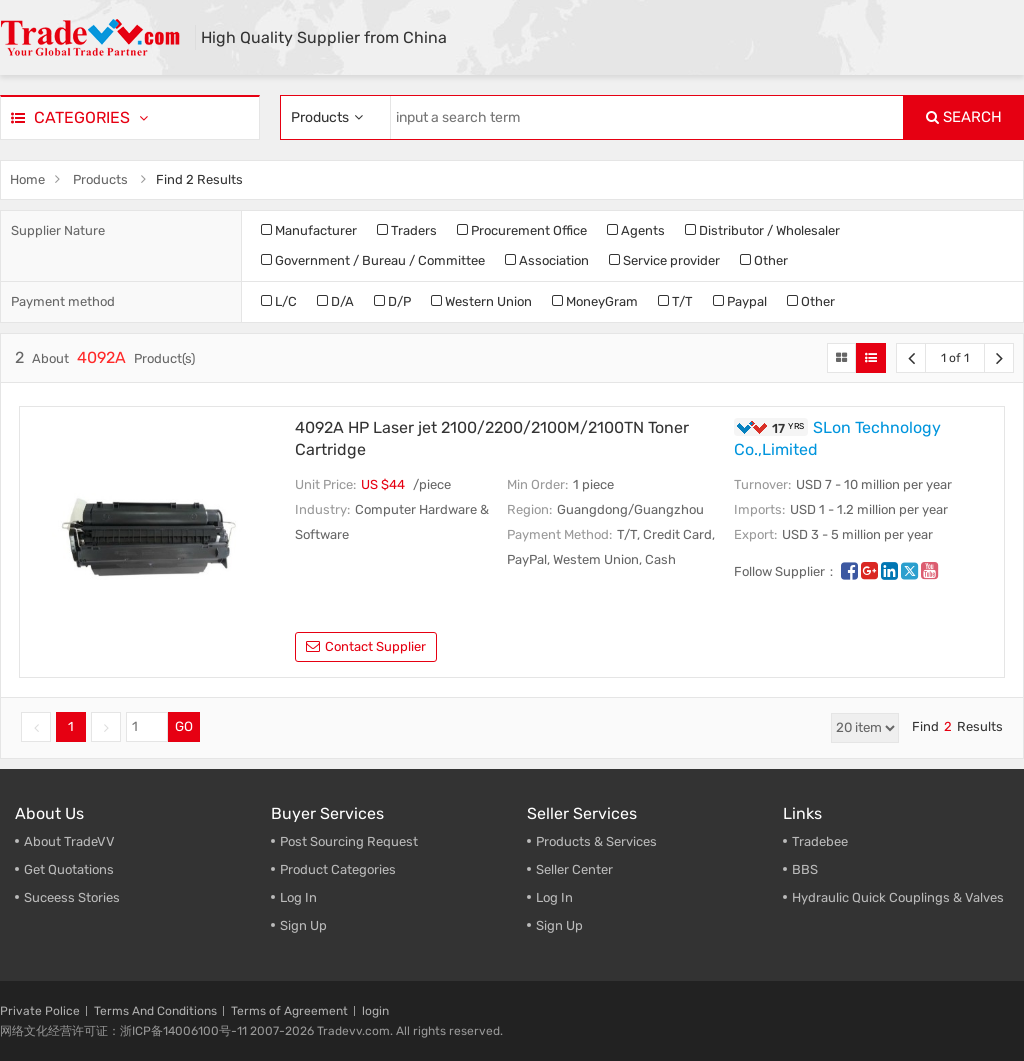 This screenshot has width=1024, height=1061. Describe the element at coordinates (764, 260) in the screenshot. I see `Other` at that location.